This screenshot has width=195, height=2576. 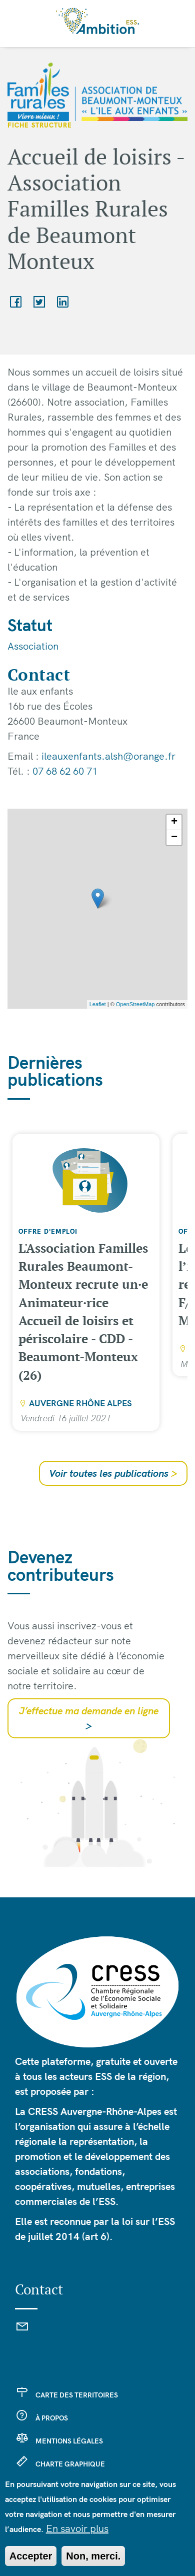 I want to click on OpenStreetMap, so click(x=135, y=1004).